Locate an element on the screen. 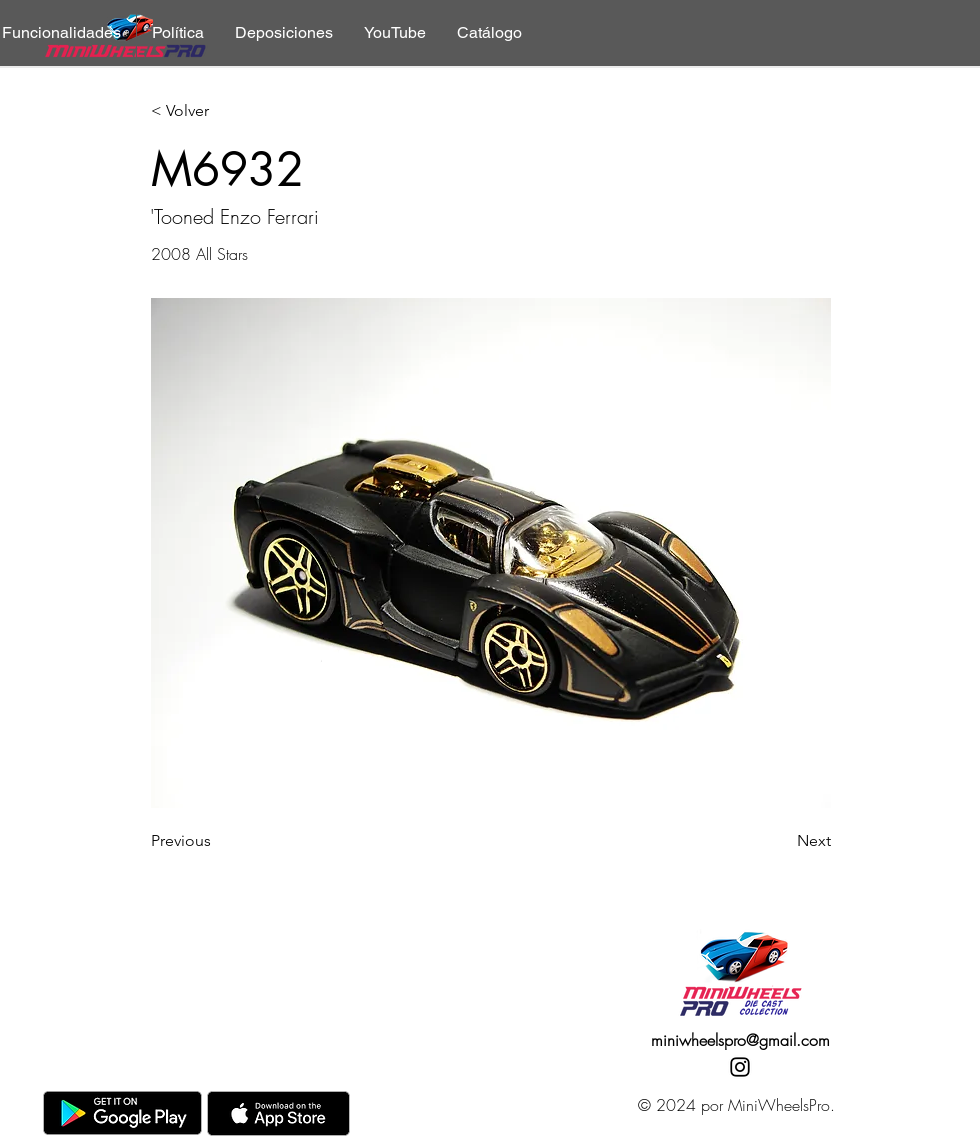  [AppStore] is located at coordinates (278, 1113).